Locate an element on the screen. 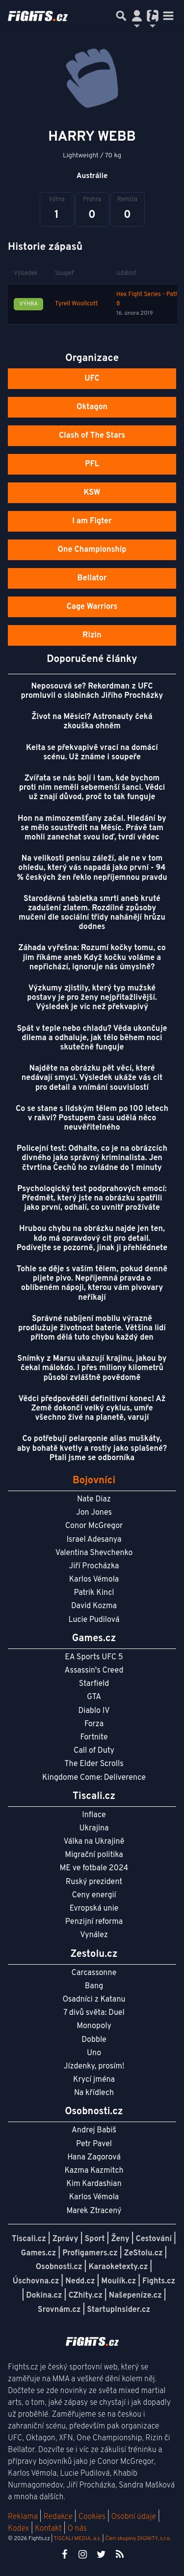 The image size is (184, 2576). Karaoketexty.cz is located at coordinates (118, 2267).